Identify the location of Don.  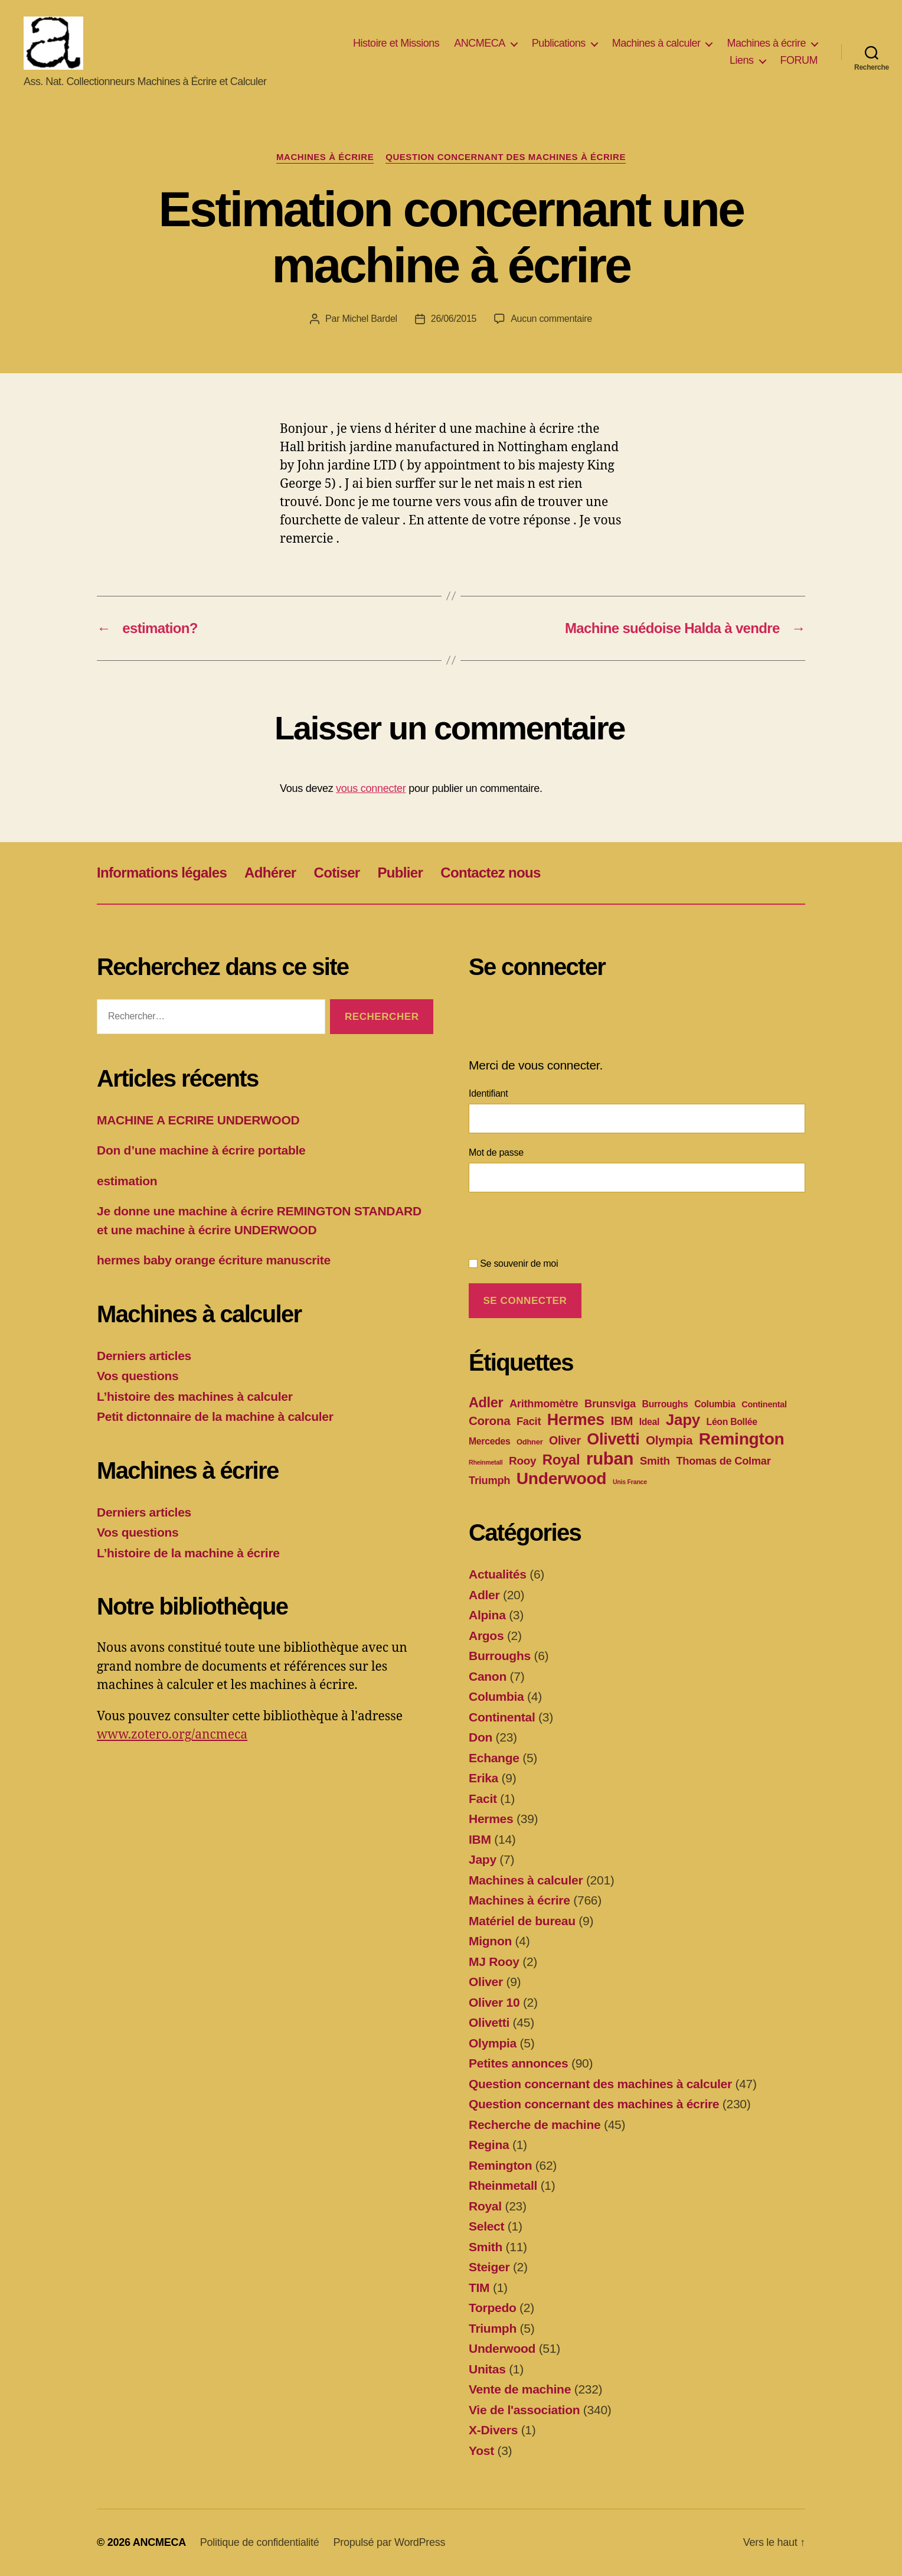
(480, 1737).